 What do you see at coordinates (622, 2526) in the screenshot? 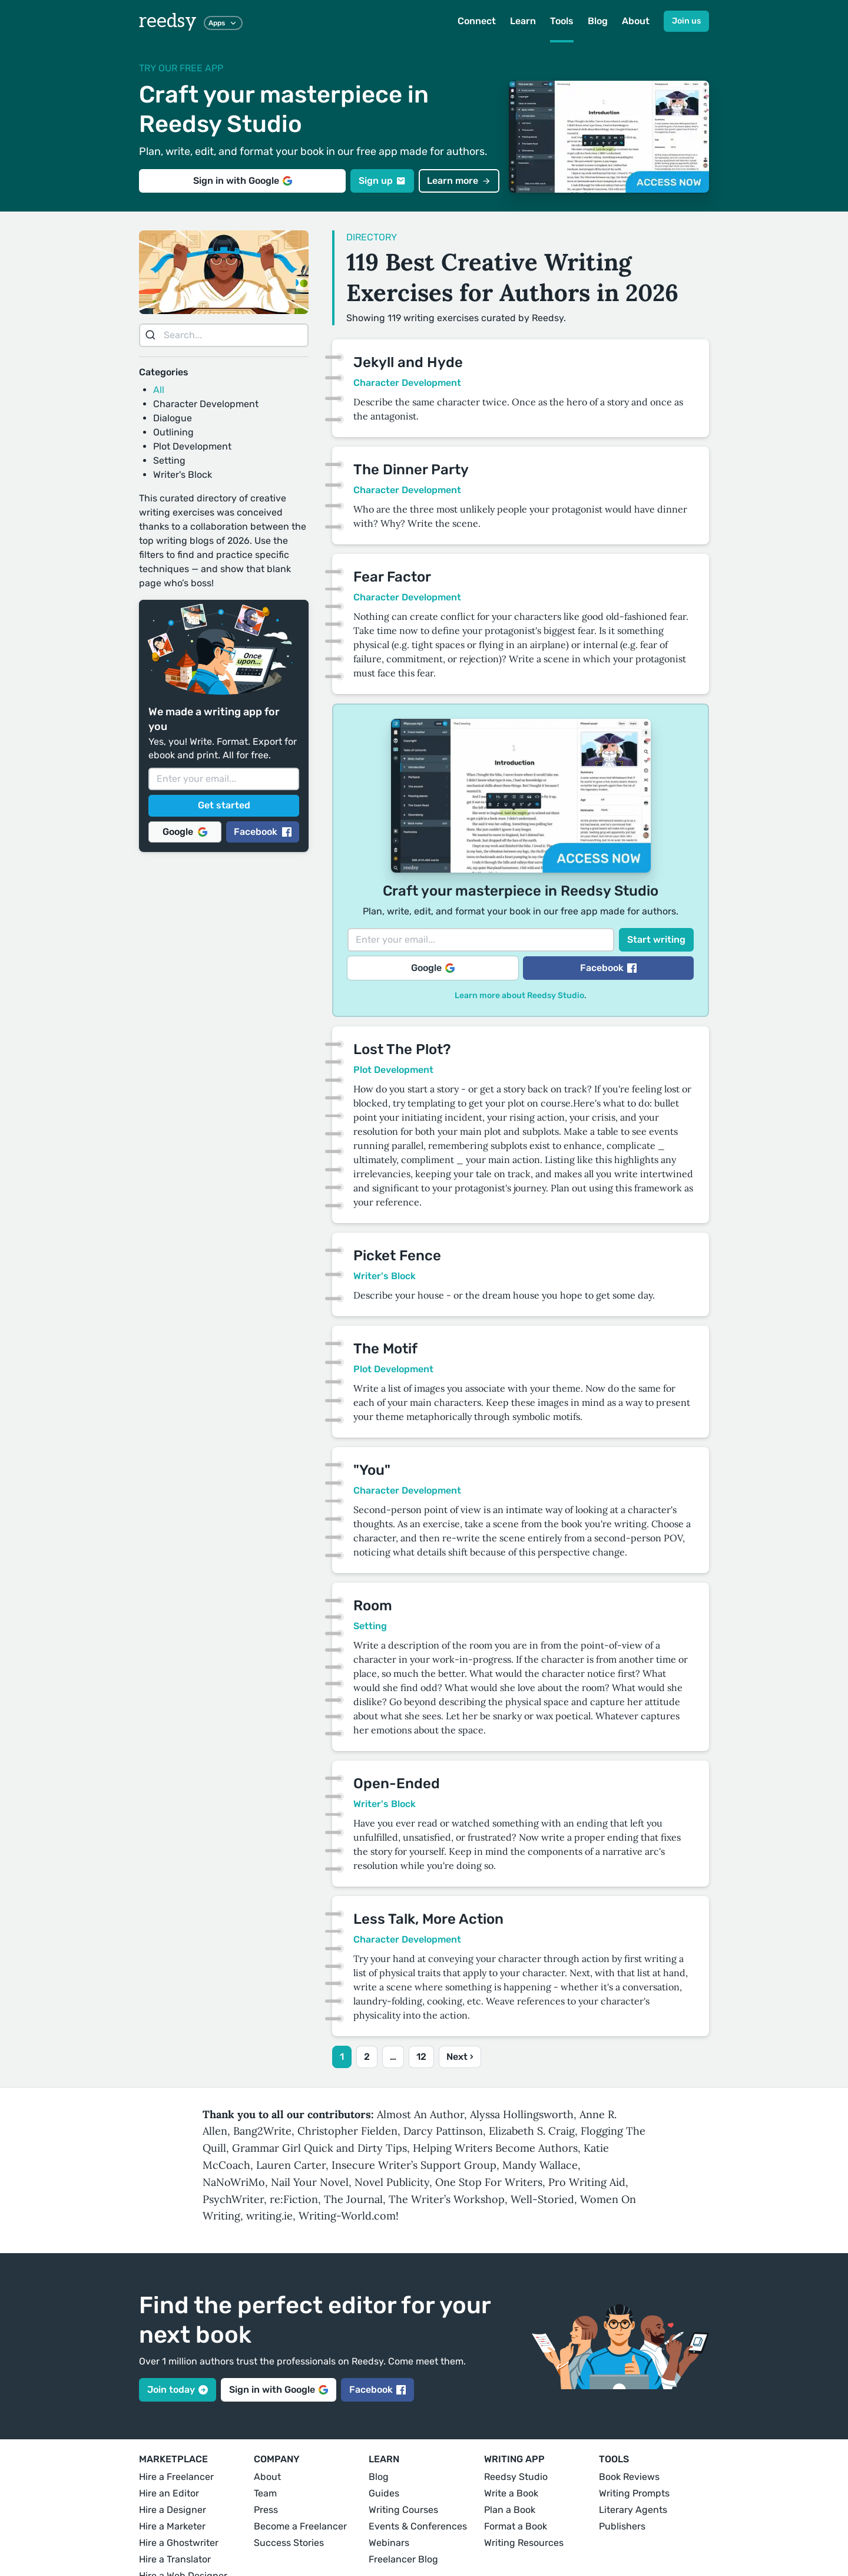
I see `Publishers` at bounding box center [622, 2526].